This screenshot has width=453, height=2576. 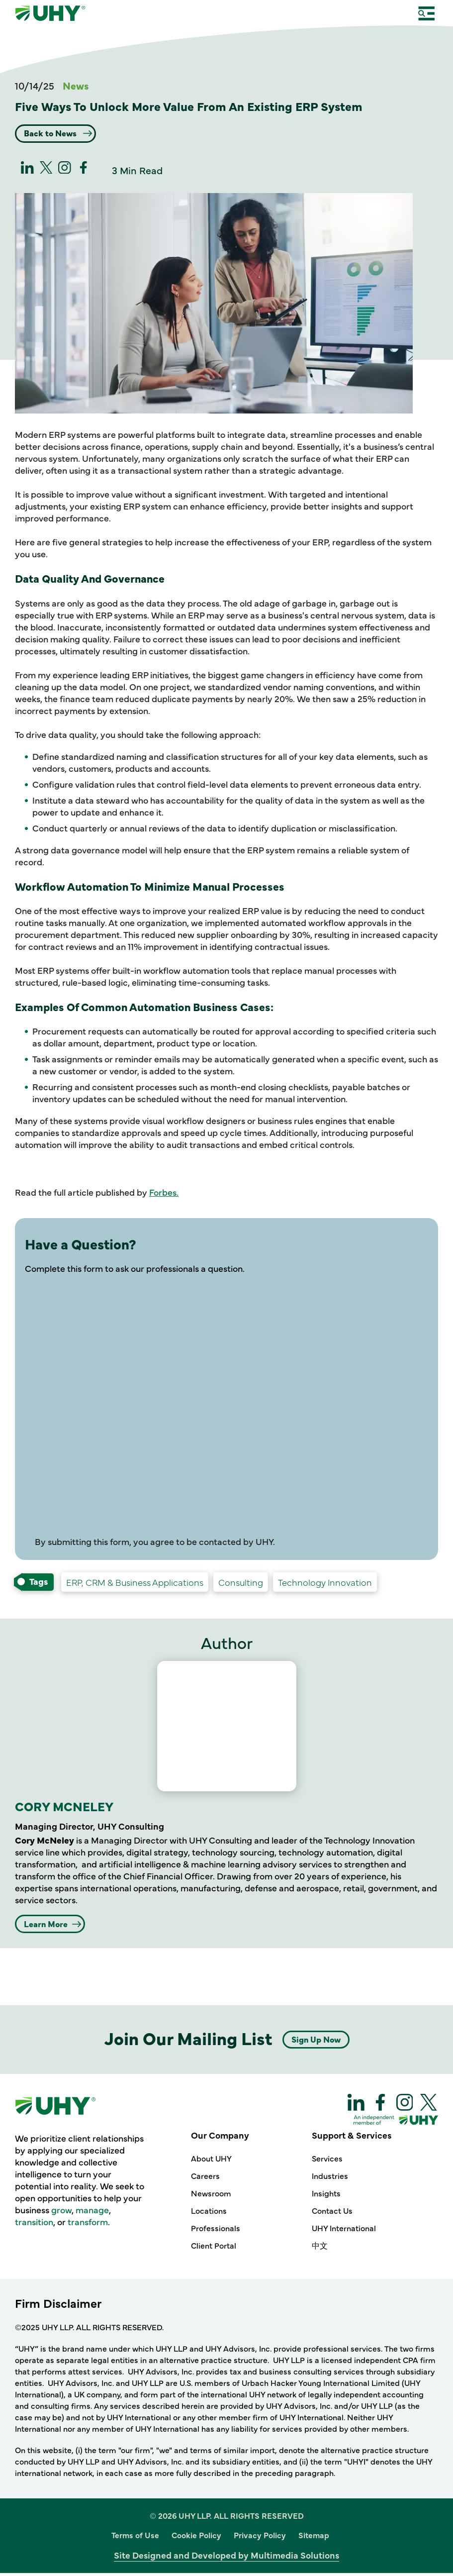 What do you see at coordinates (327, 2161) in the screenshot?
I see `Services [Support & Services - Services]` at bounding box center [327, 2161].